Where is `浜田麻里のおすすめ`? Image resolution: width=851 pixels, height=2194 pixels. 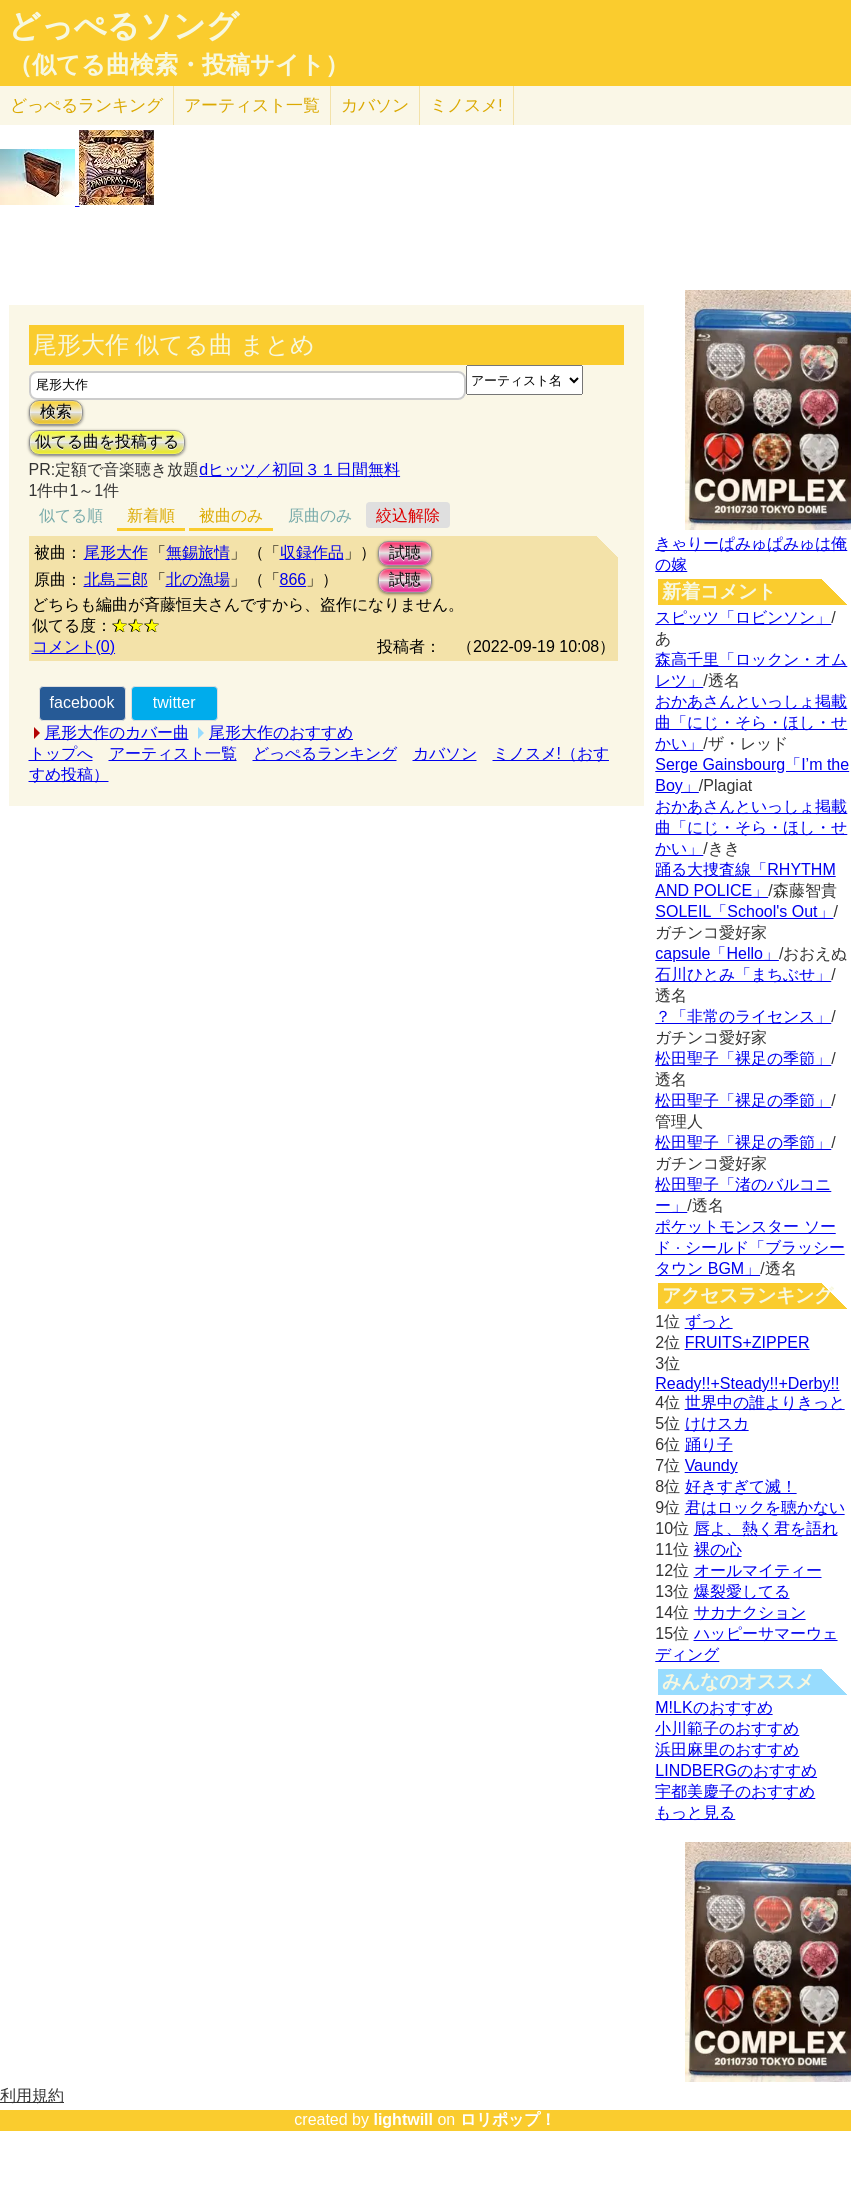
浜田麻里のおすすめ is located at coordinates (727, 1749).